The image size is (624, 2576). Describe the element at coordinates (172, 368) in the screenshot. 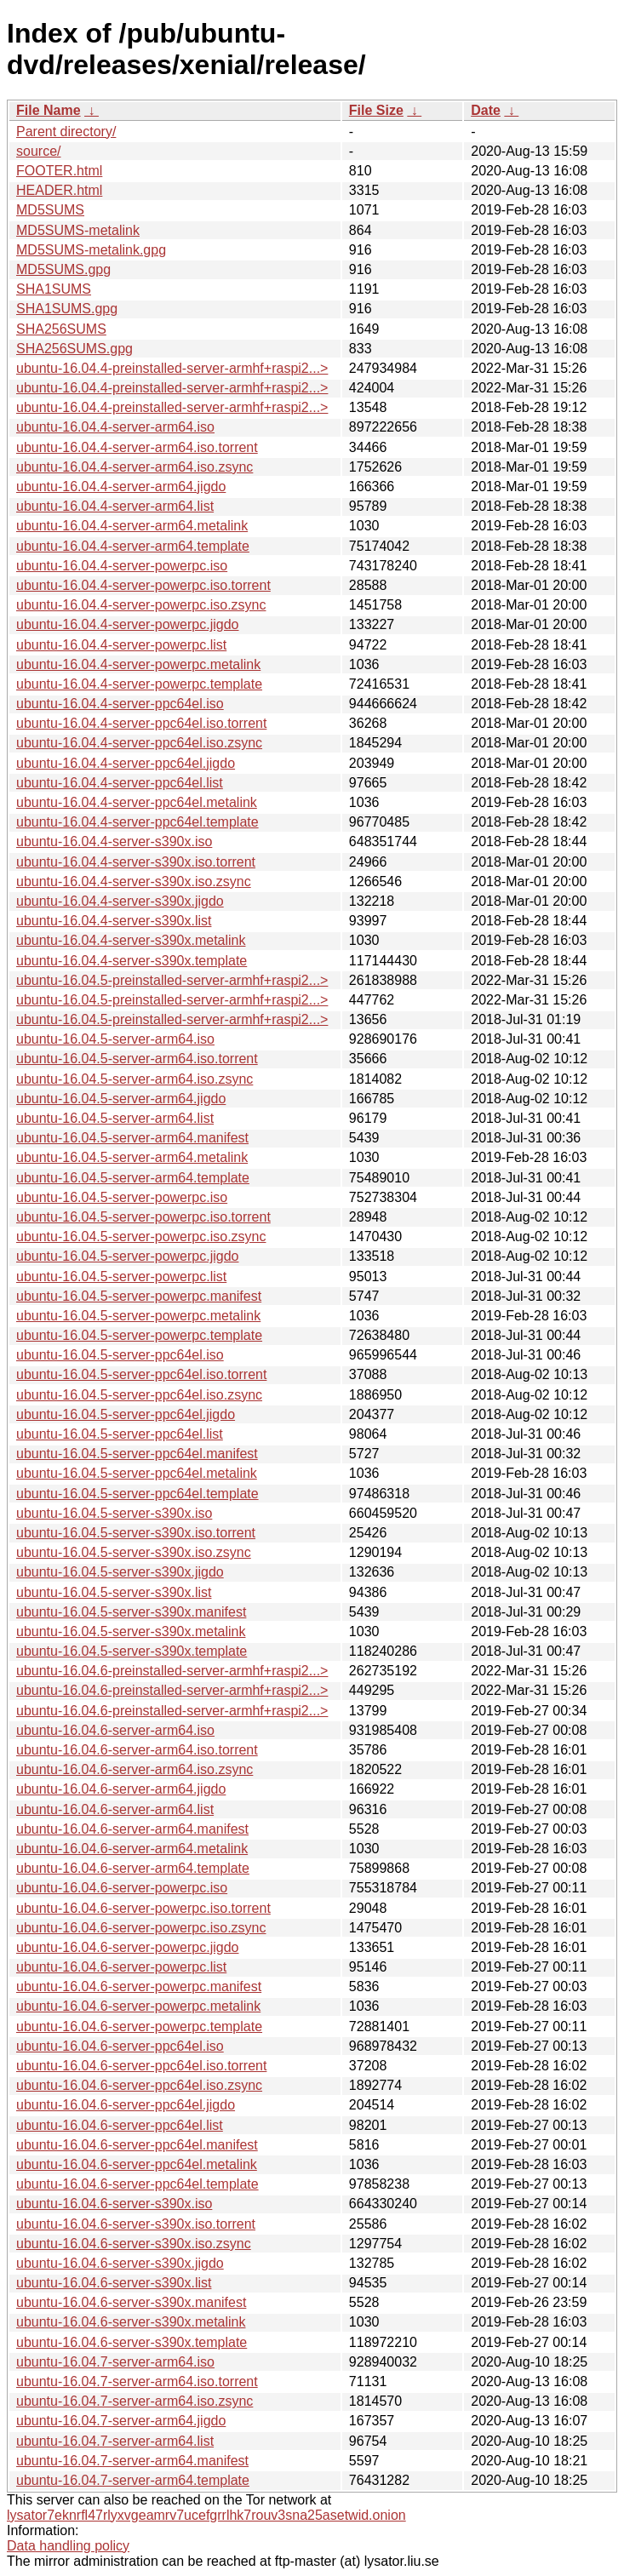

I see `ubuntu-16.04.4-preinstalled-server-armhf+raspi2...>` at that location.